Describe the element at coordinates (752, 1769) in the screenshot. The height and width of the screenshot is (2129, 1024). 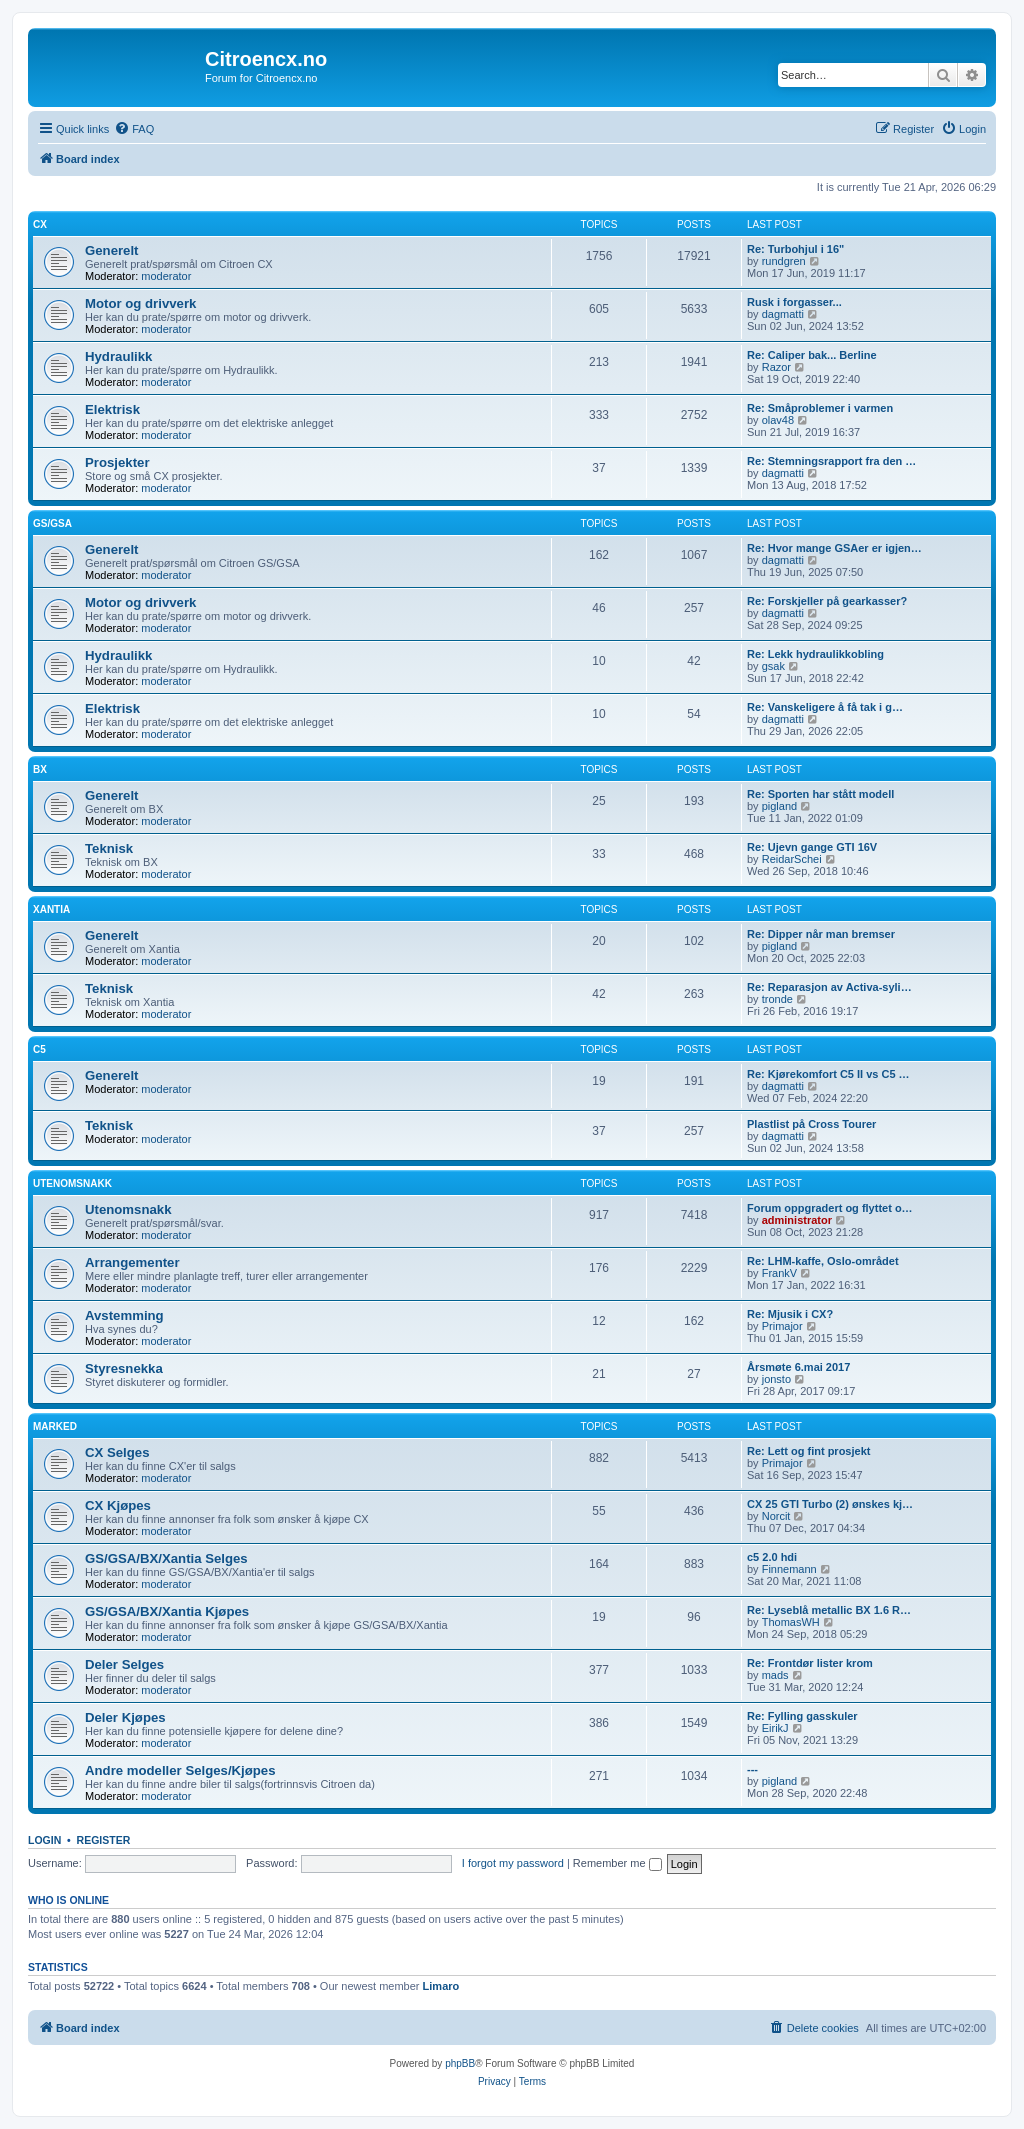
I see `---` at that location.